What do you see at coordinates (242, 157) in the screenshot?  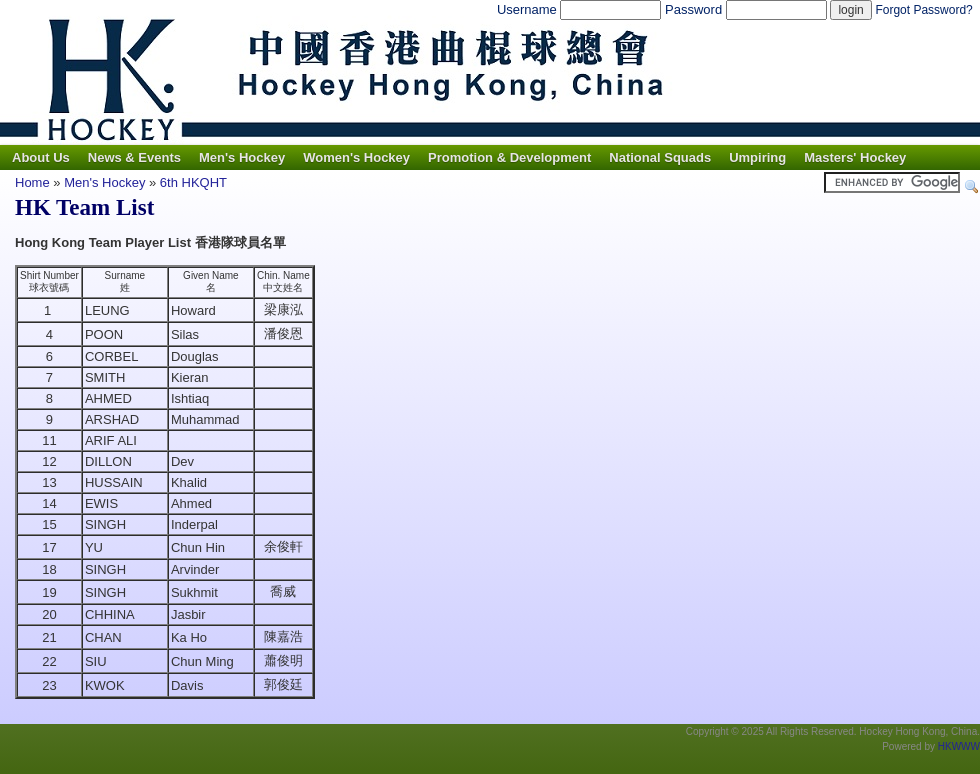 I see `Men's Hockey` at bounding box center [242, 157].